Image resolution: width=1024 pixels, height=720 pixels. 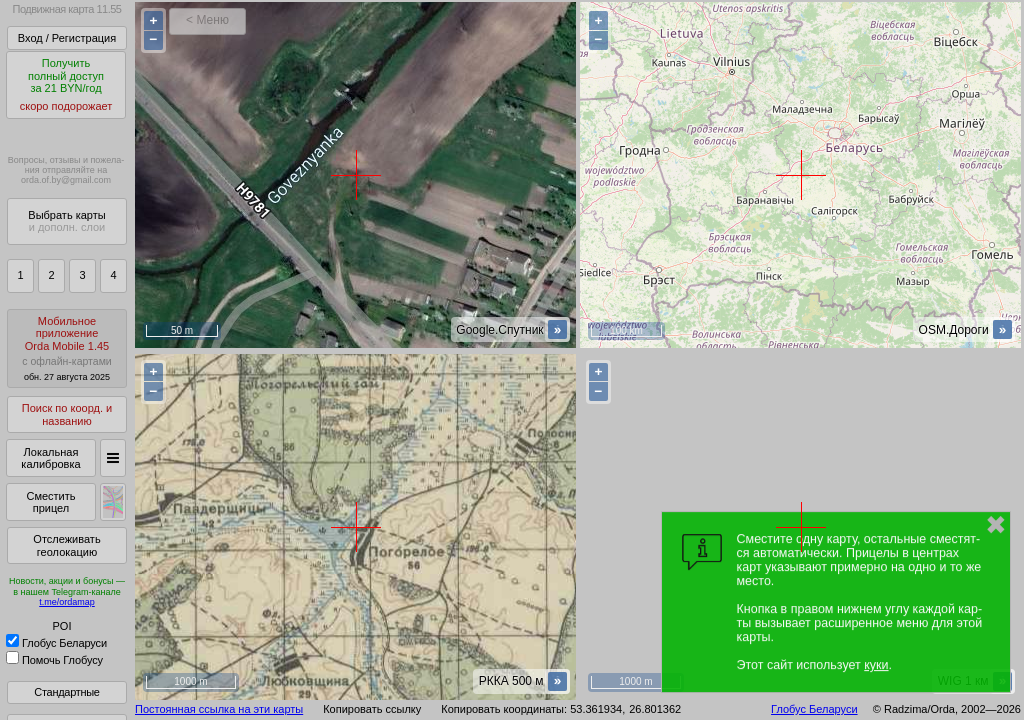 I want to click on куки, so click(x=876, y=665).